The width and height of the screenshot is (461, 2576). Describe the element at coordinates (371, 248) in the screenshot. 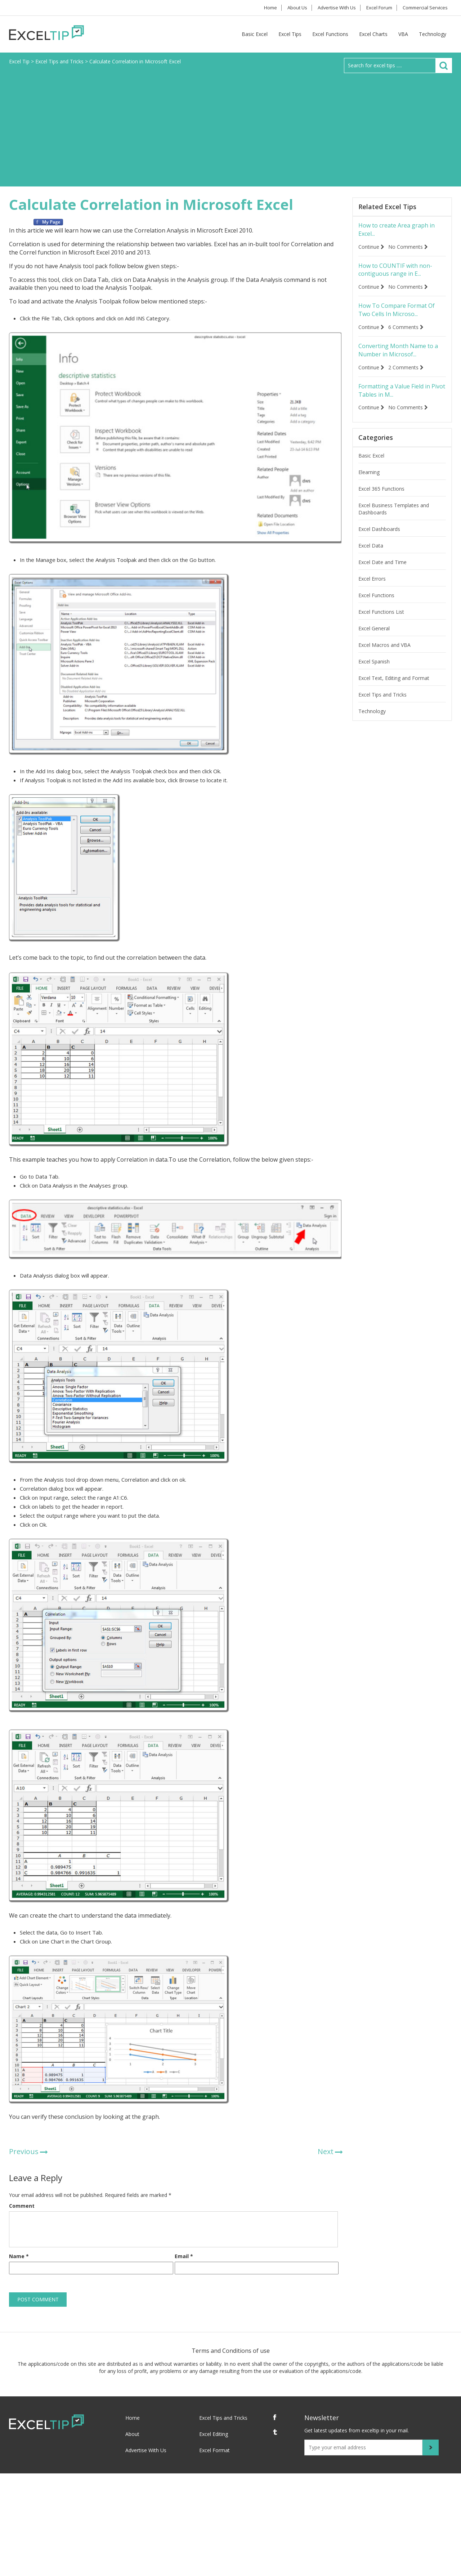

I see `Continue` at that location.